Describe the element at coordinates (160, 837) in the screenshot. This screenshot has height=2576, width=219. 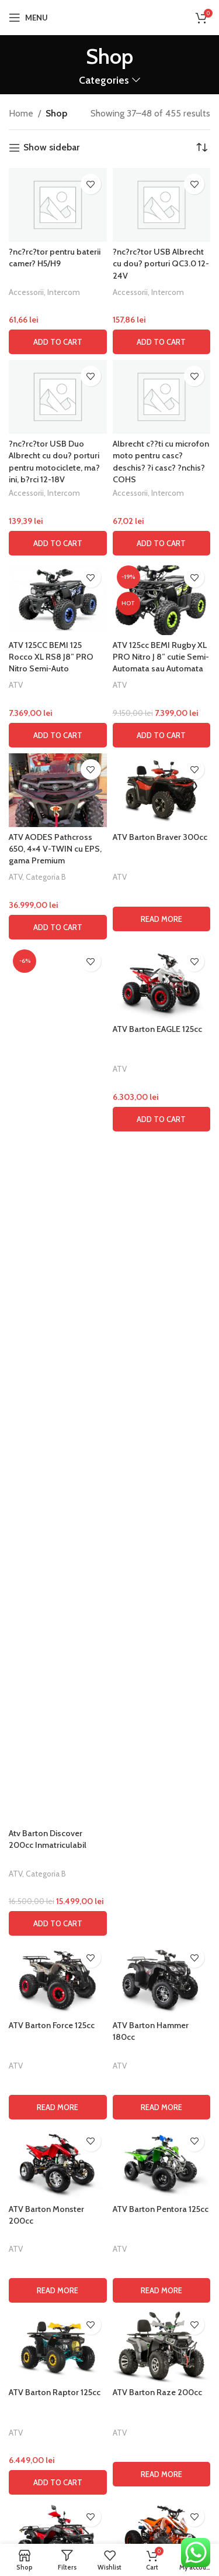
I see `ATV Barton Braver 300cc` at that location.